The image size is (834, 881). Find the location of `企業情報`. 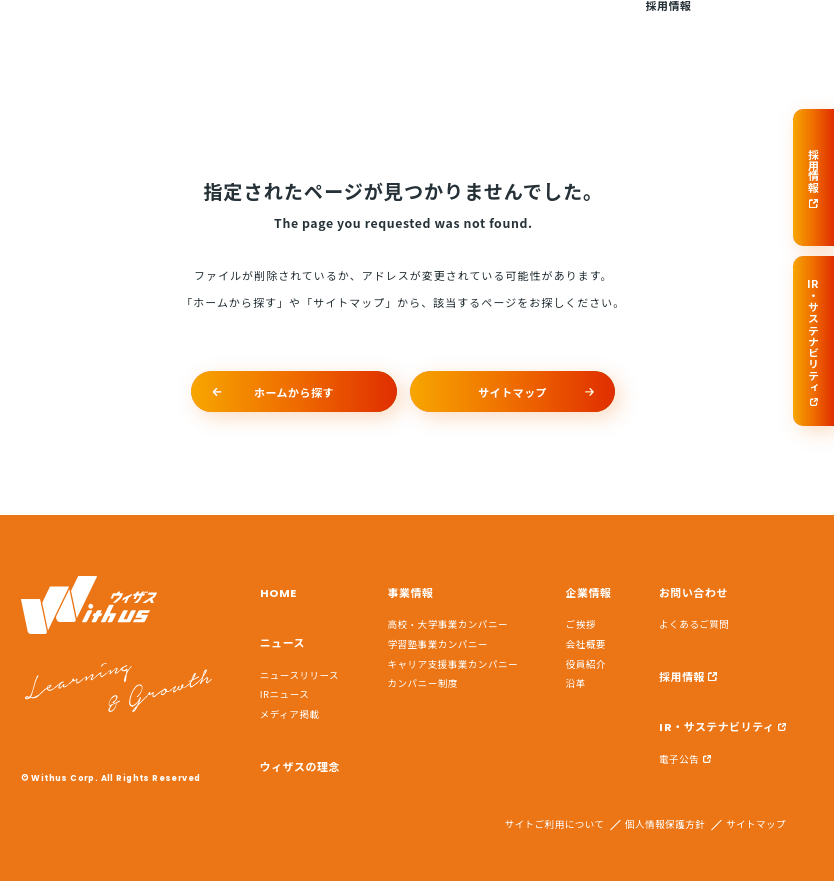

企業情報 is located at coordinates (580, 30).